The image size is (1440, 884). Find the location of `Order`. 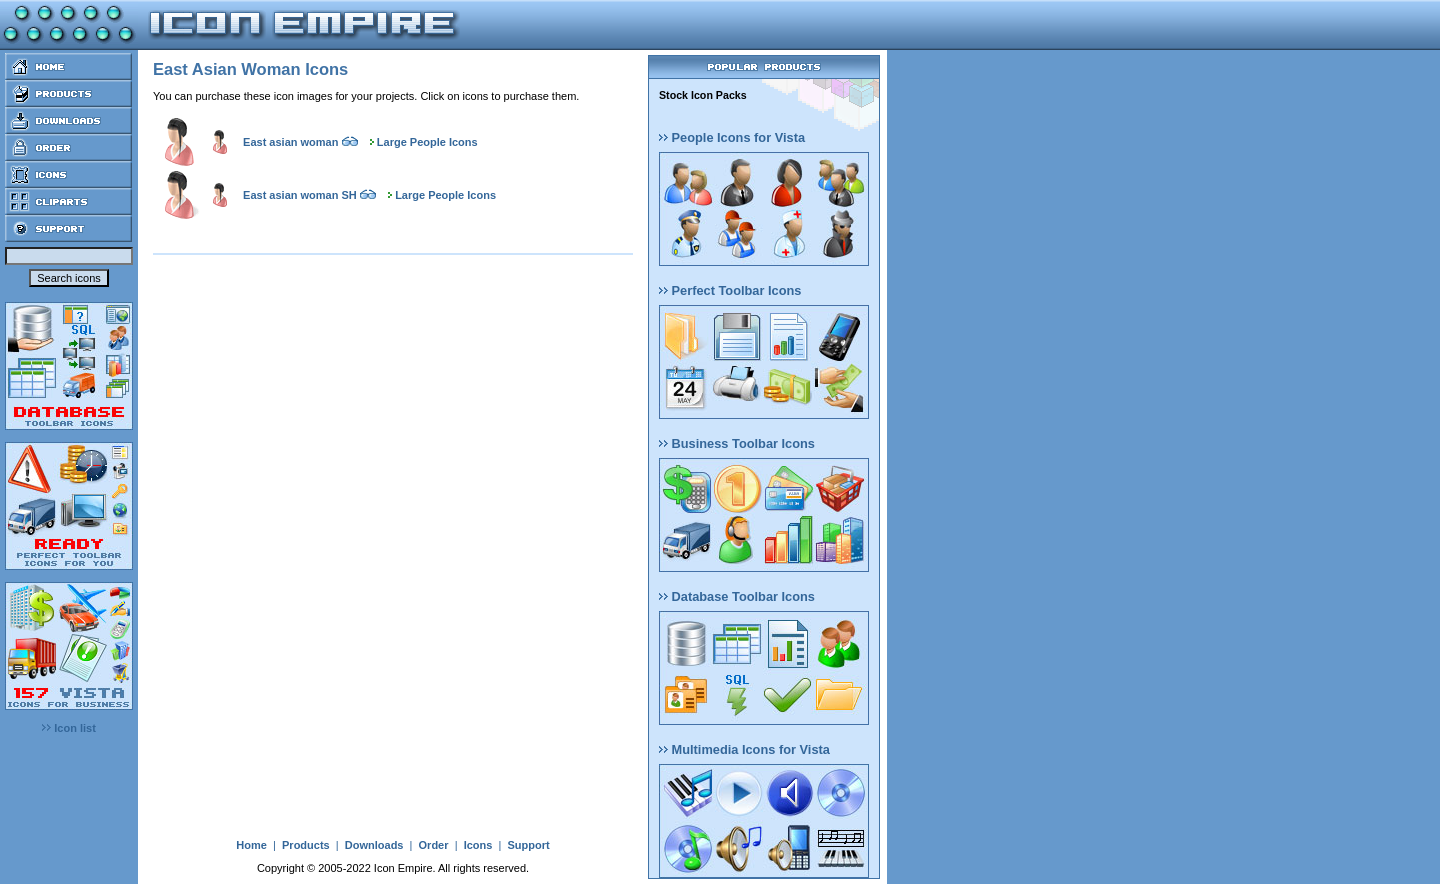

Order is located at coordinates (434, 845).